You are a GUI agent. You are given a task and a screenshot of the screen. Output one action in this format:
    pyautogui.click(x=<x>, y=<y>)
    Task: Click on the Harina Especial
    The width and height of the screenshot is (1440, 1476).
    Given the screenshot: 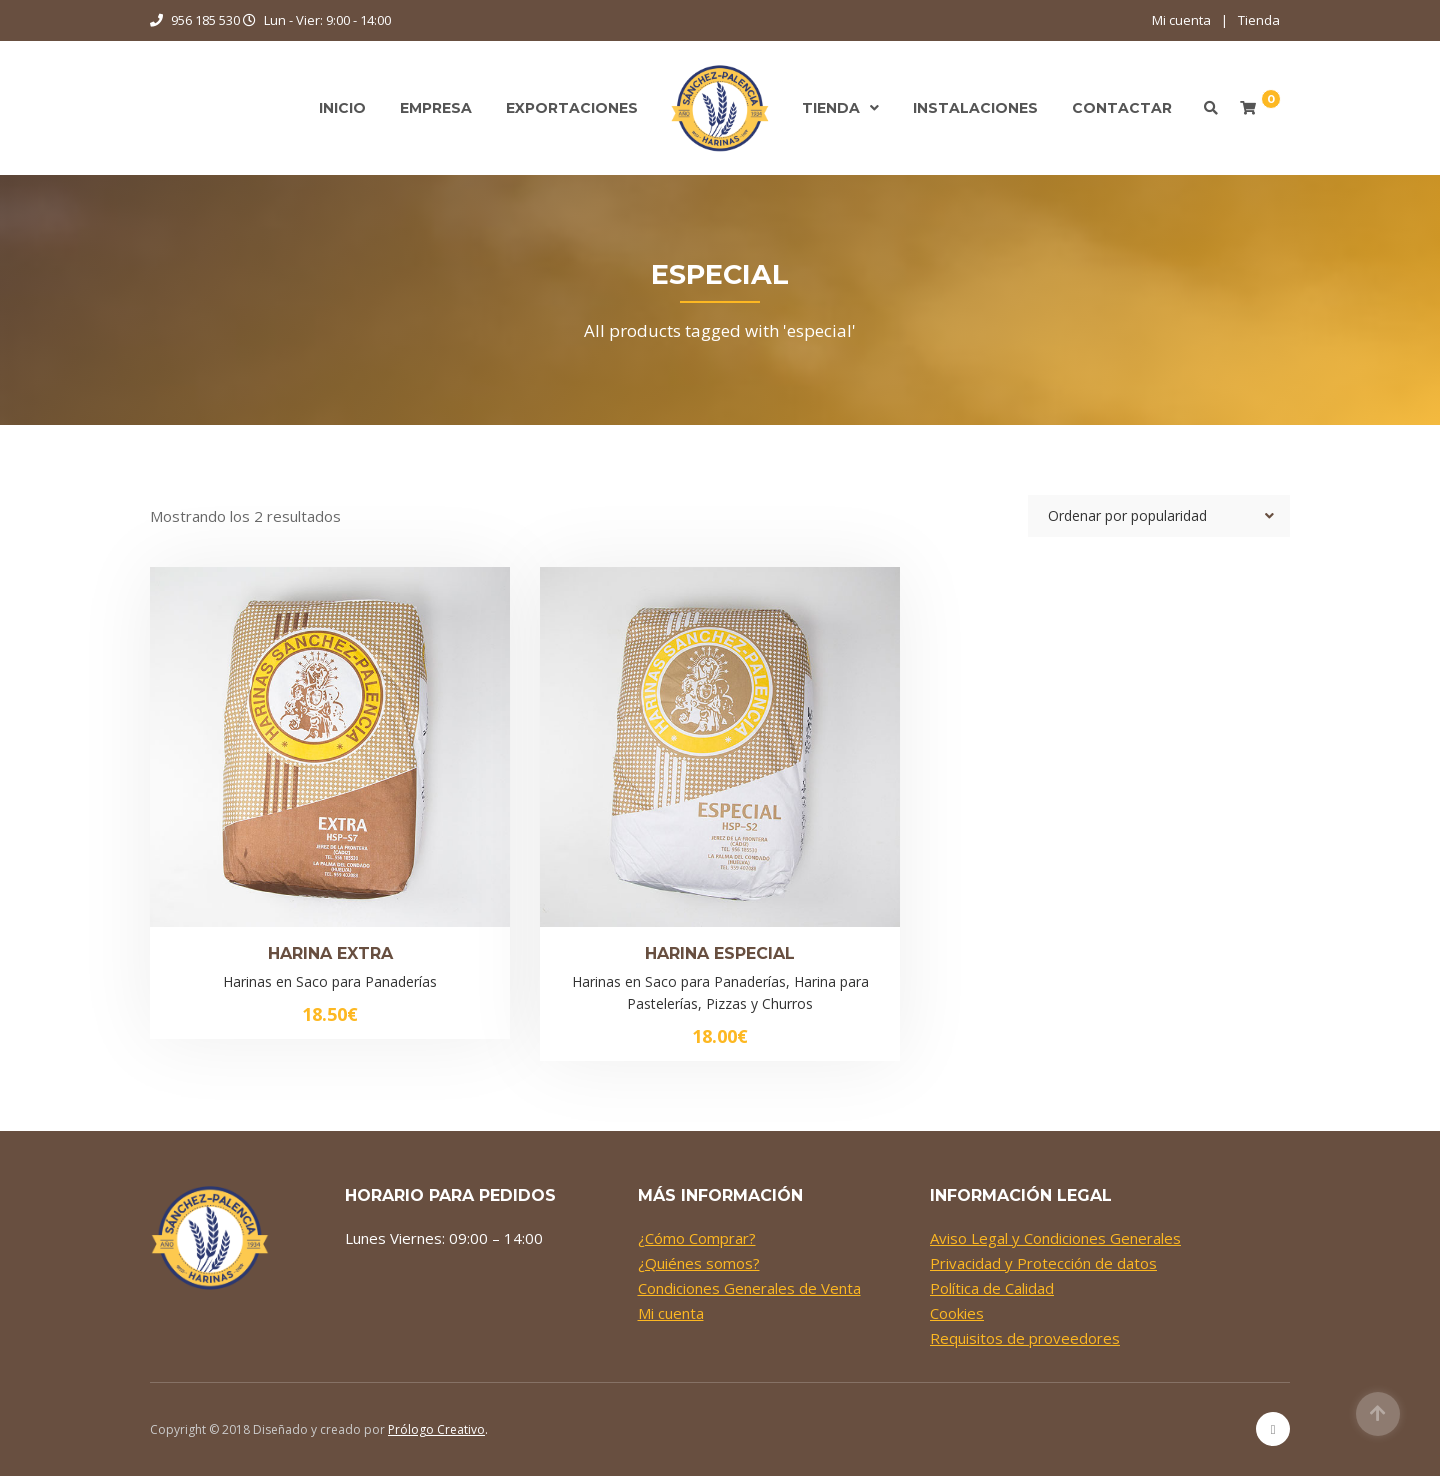 What is the action you would take?
    pyautogui.click(x=720, y=953)
    